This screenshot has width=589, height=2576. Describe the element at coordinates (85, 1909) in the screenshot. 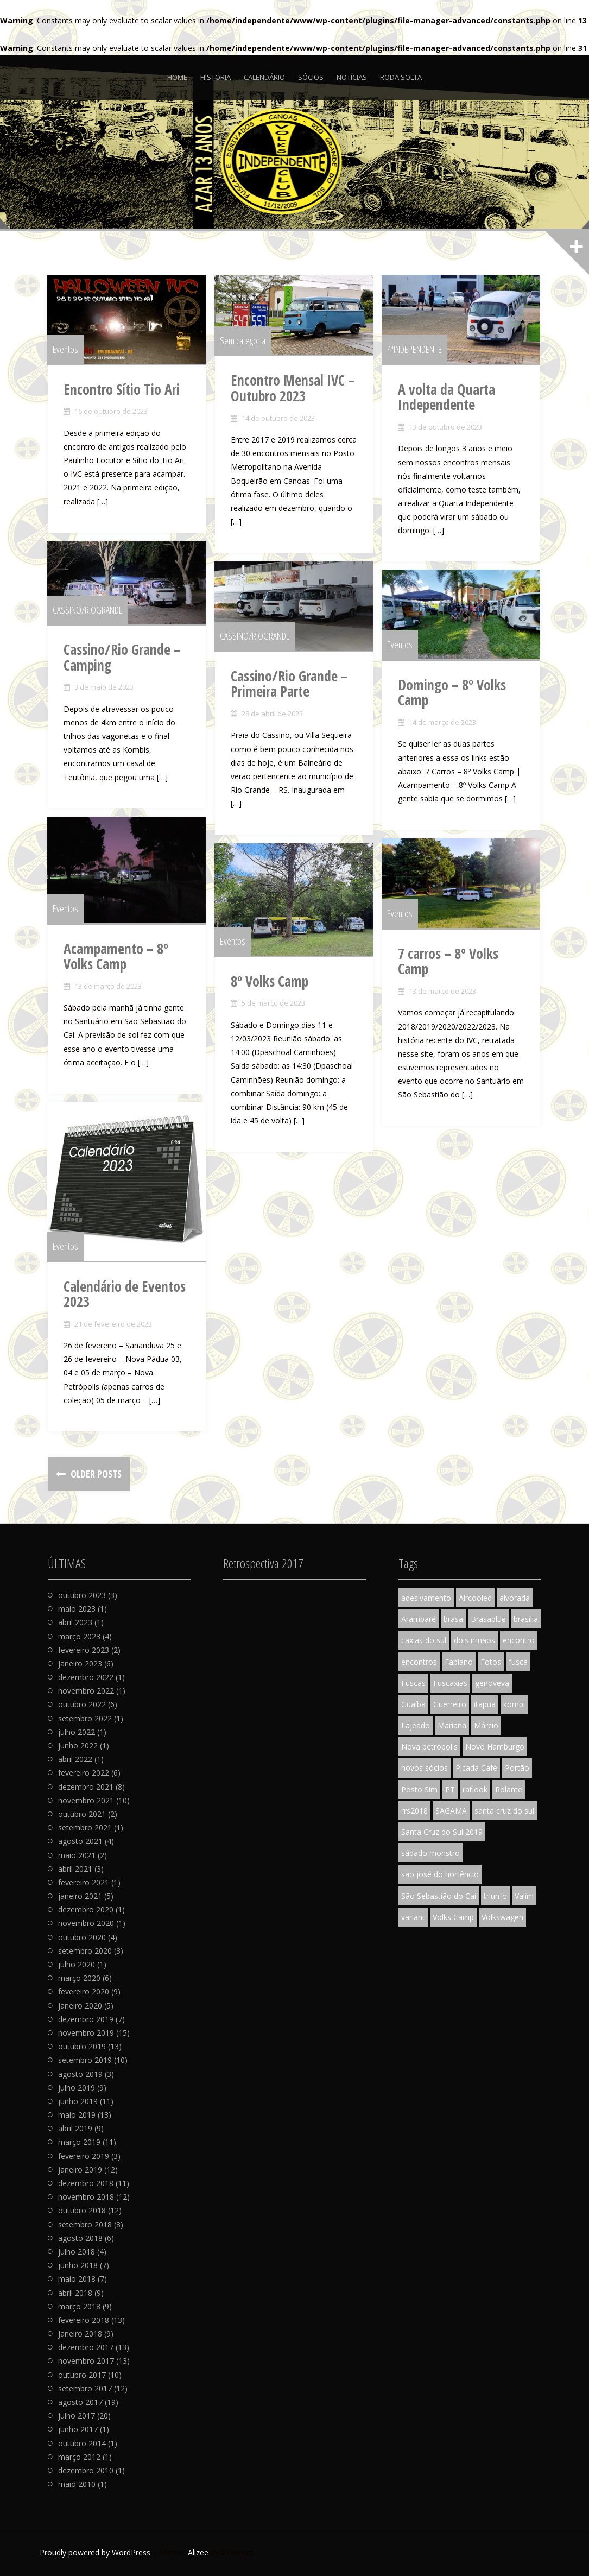

I see `dezembro 2020` at that location.